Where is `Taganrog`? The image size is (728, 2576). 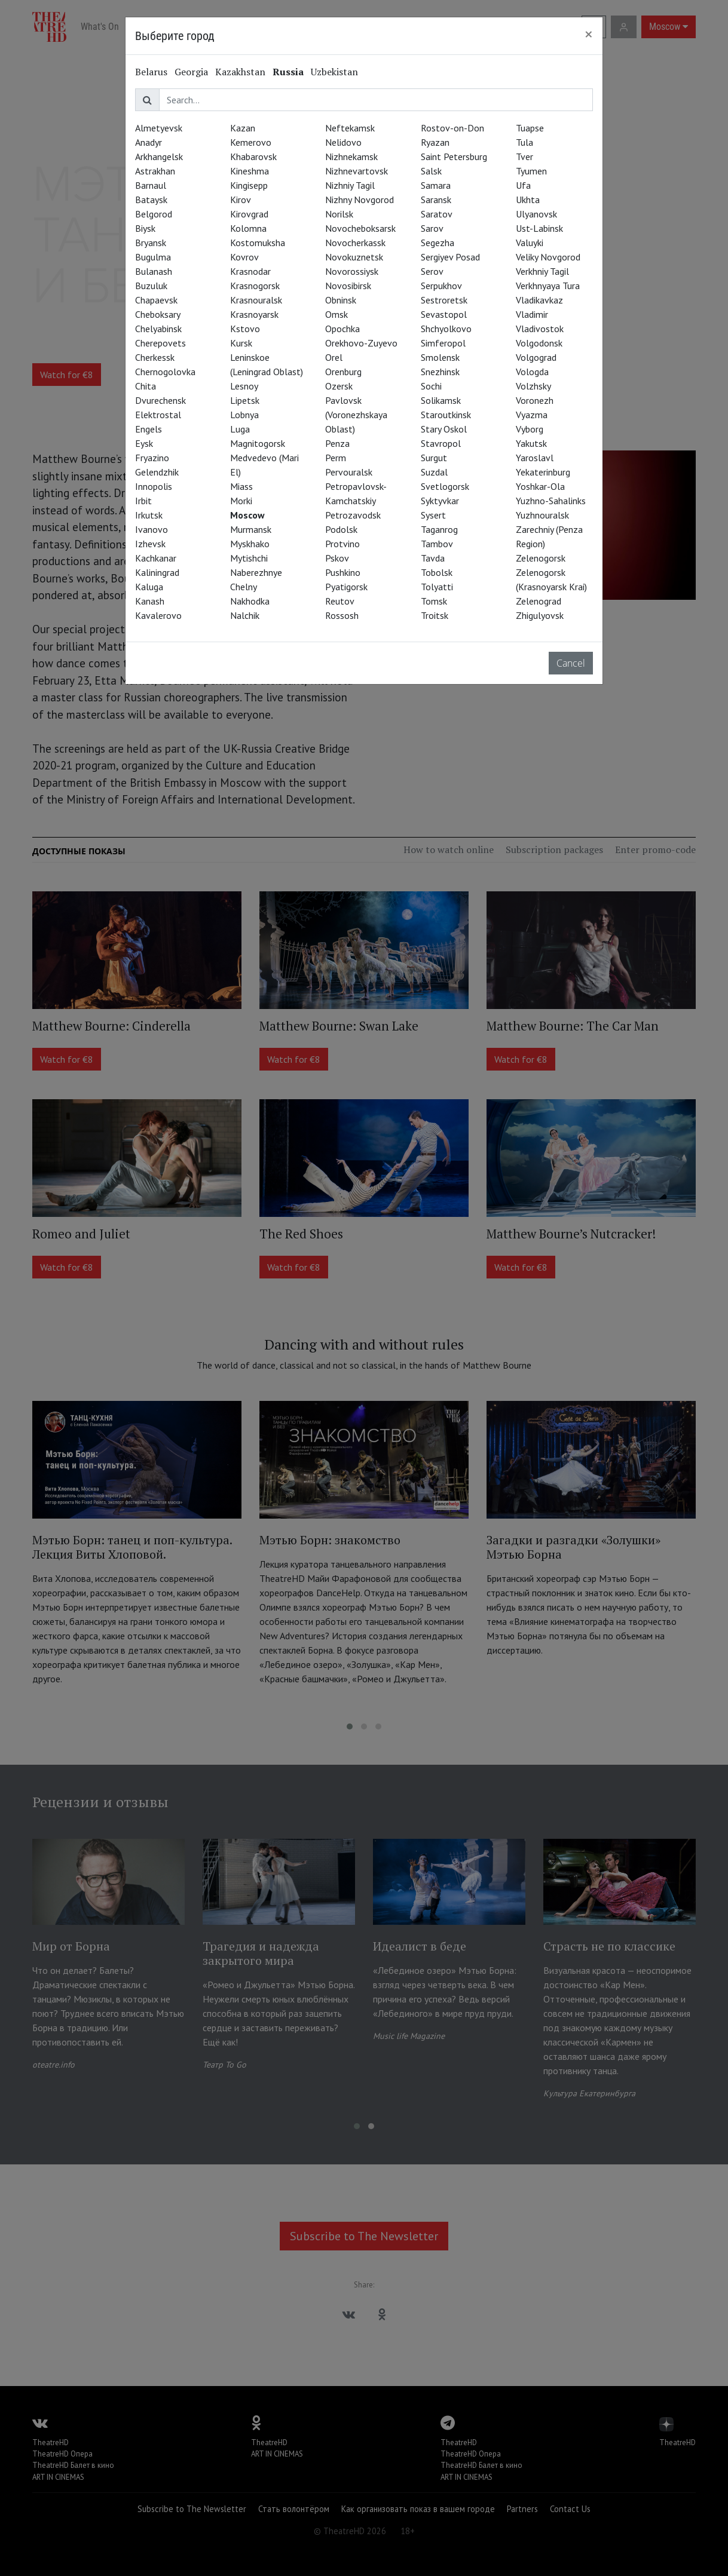 Taganrog is located at coordinates (439, 529).